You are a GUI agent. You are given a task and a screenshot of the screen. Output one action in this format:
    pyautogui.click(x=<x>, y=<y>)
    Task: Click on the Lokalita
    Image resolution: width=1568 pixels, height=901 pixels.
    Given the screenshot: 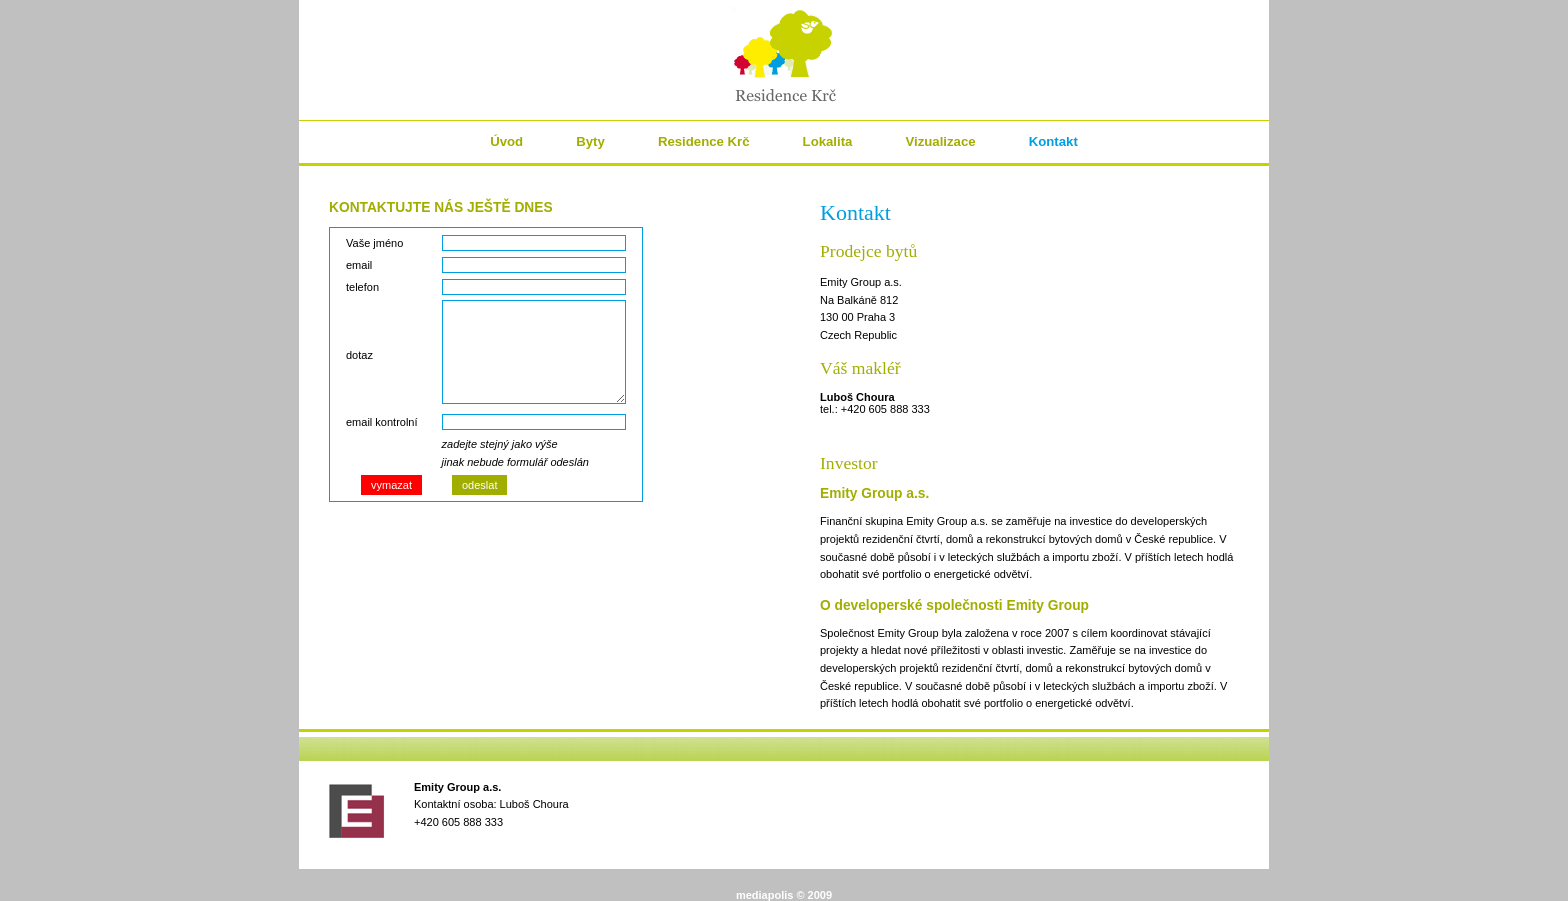 What is the action you would take?
    pyautogui.click(x=828, y=141)
    